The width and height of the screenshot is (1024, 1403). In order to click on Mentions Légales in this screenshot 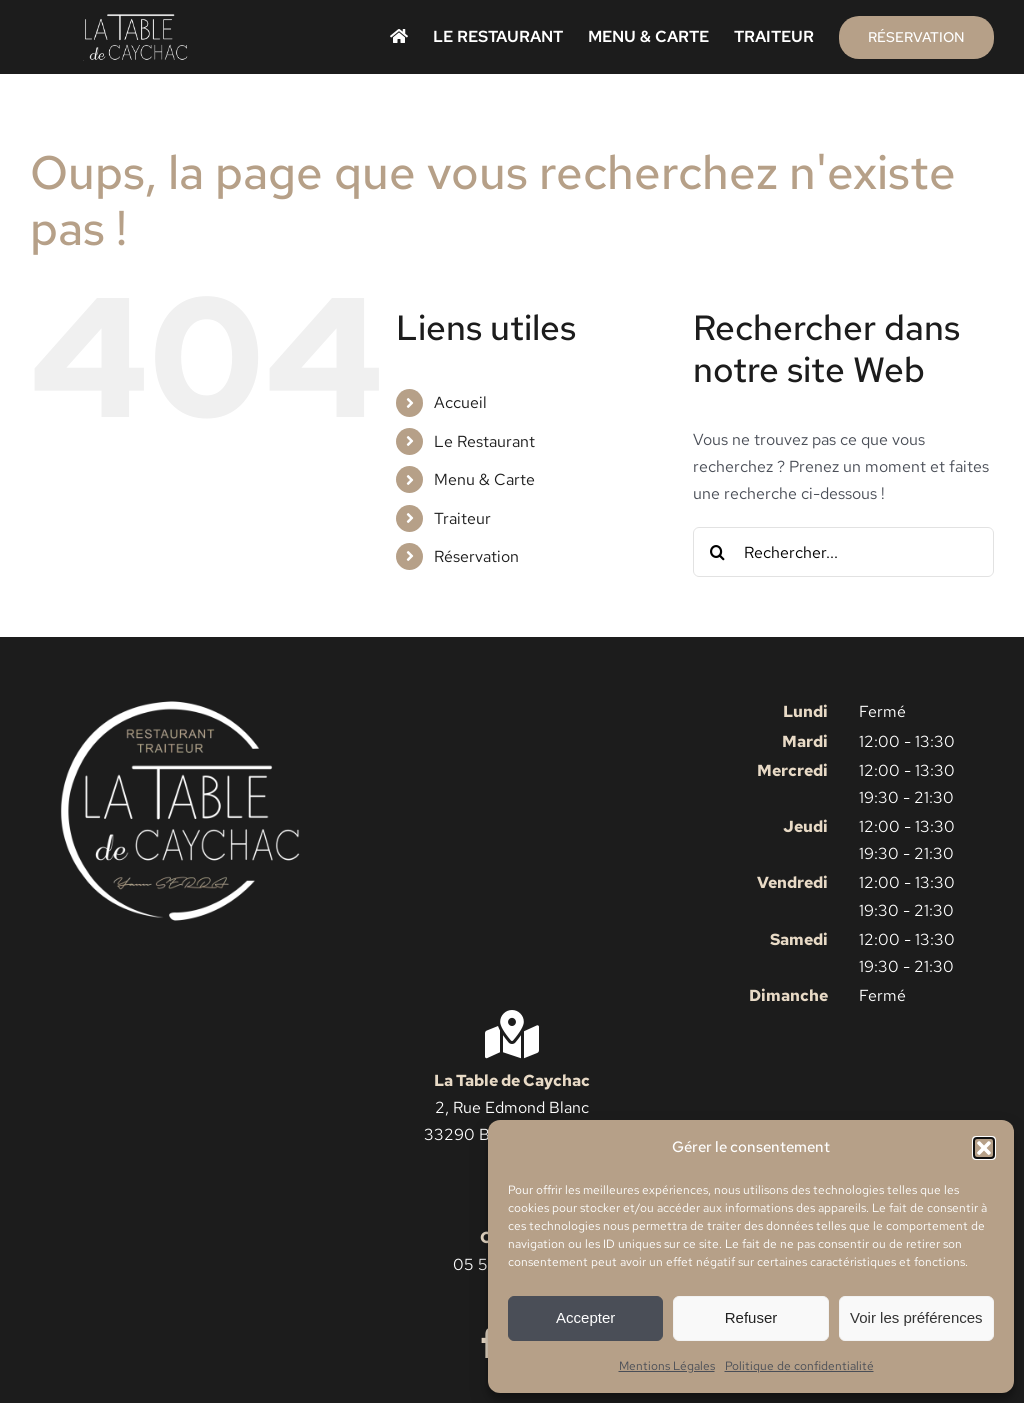, I will do `click(667, 1366)`.